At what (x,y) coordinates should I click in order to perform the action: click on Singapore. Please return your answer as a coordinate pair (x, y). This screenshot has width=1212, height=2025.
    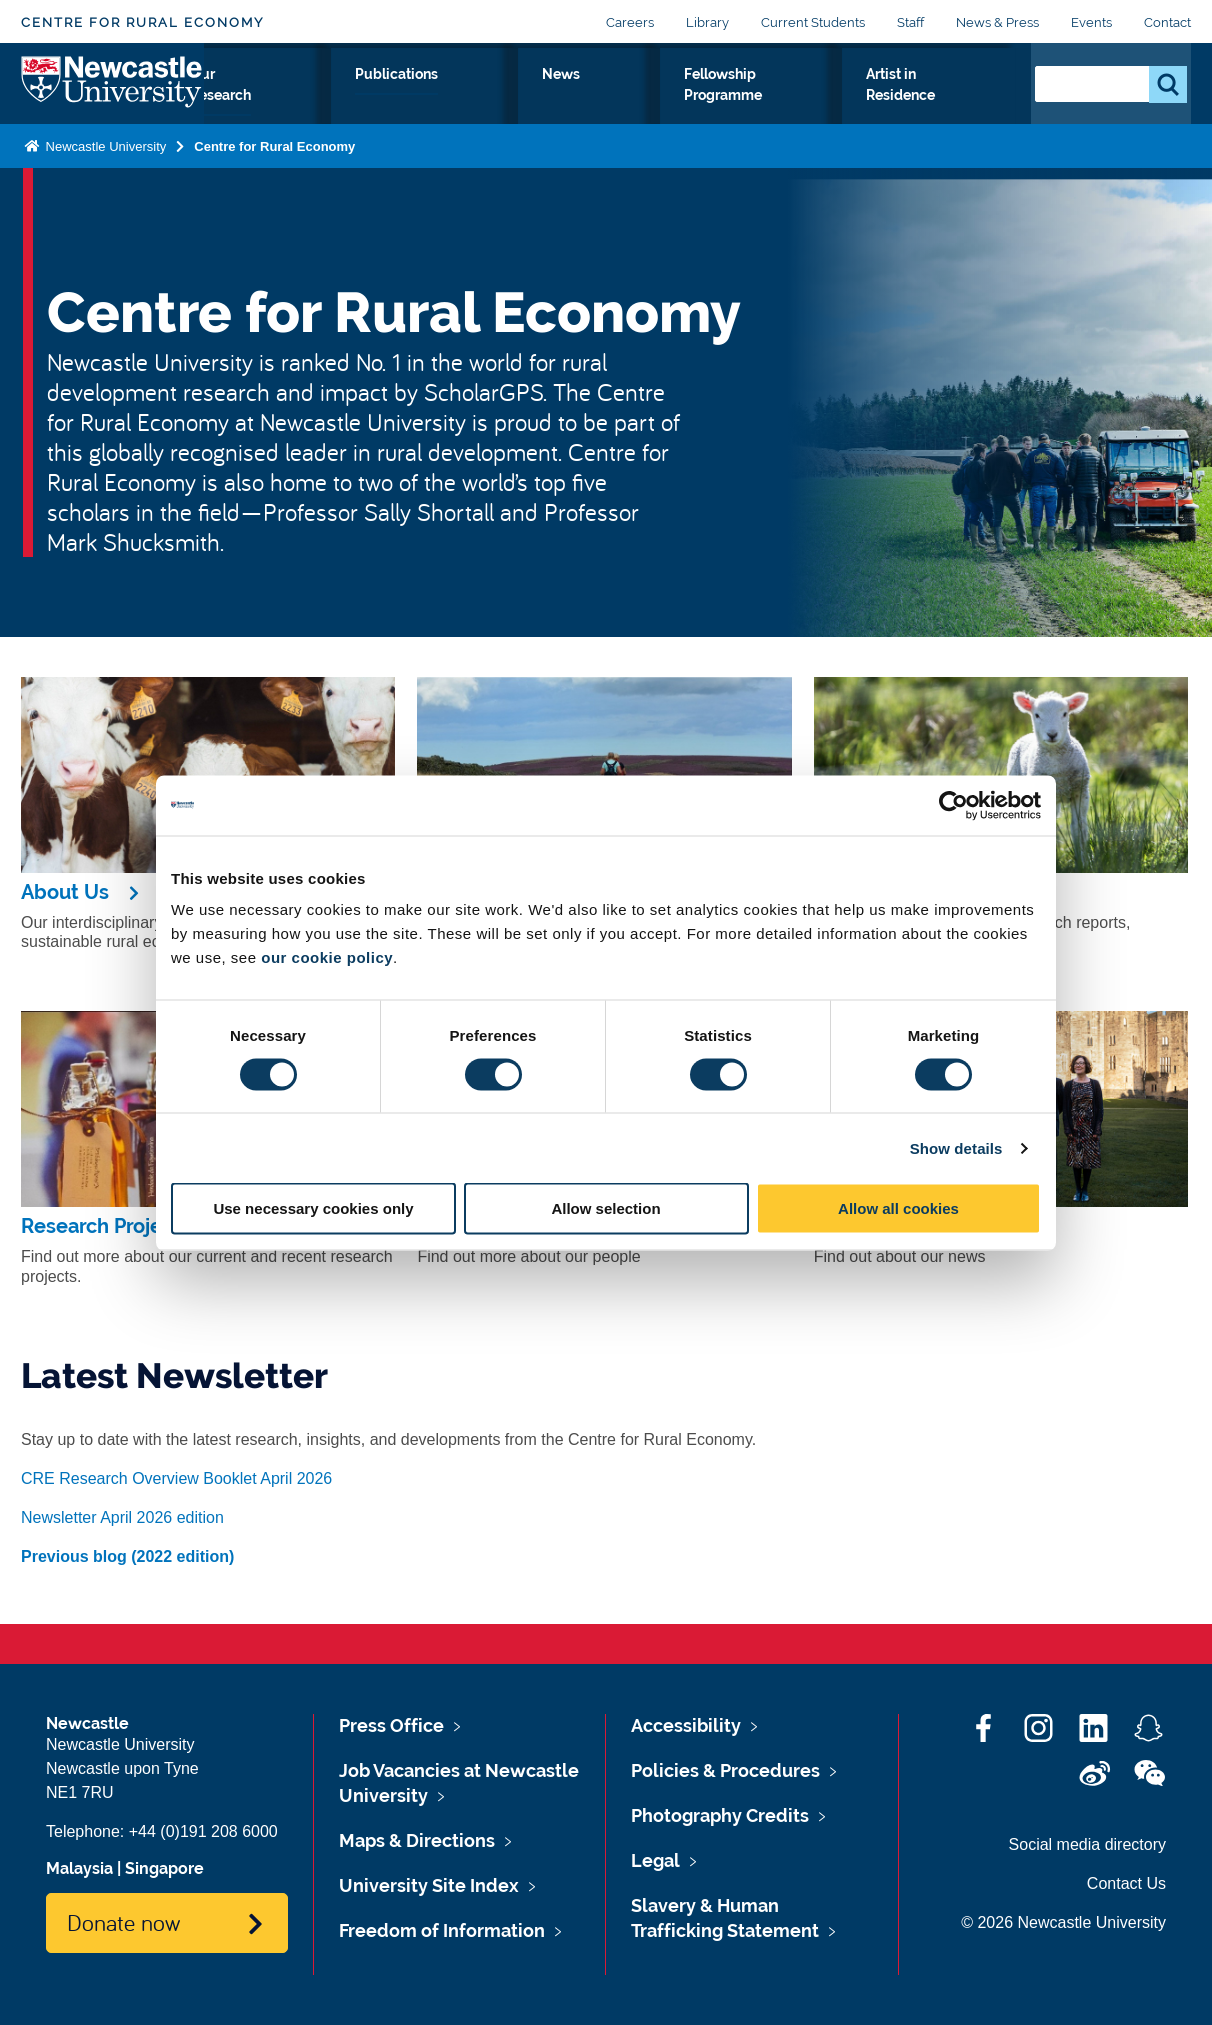
    Looking at the image, I should click on (164, 1868).